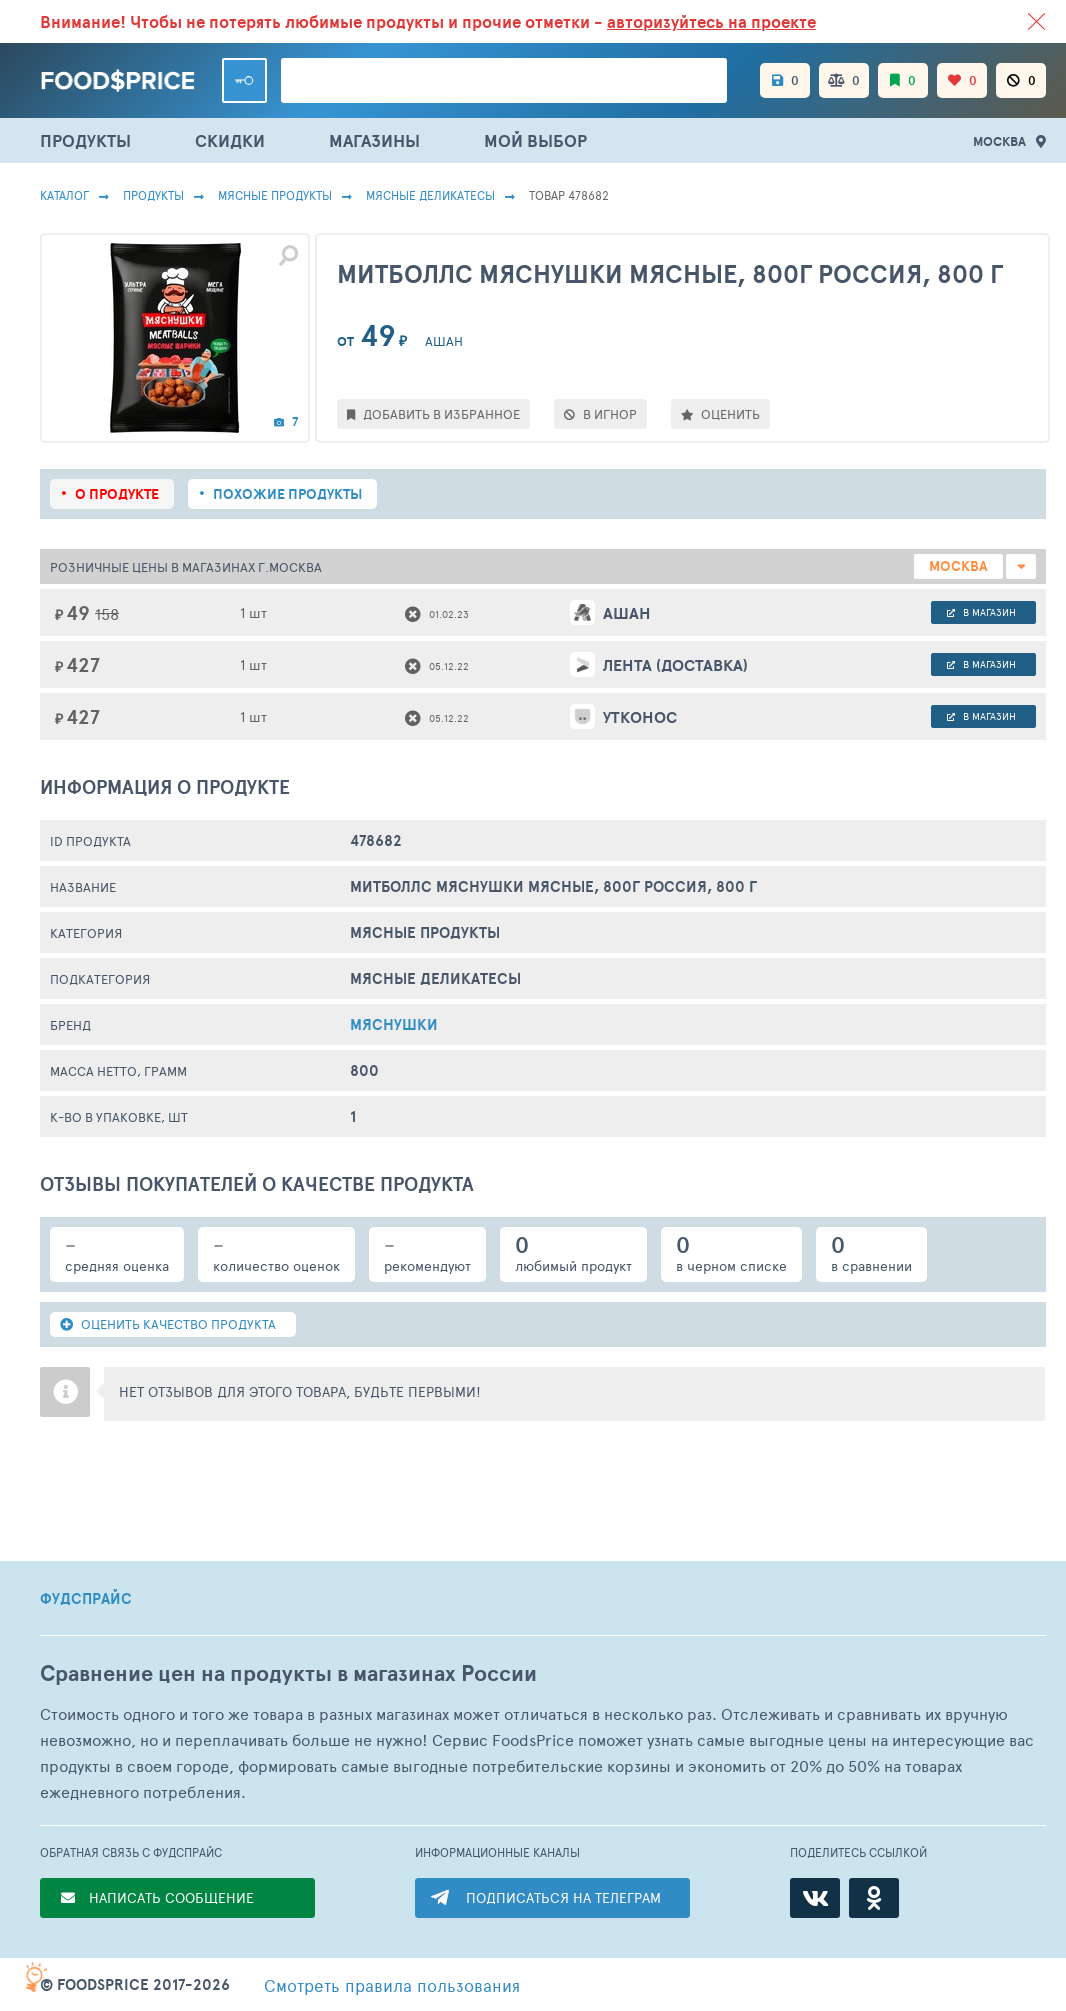  Describe the element at coordinates (392, 1985) in the screenshot. I see `правила пользования` at that location.